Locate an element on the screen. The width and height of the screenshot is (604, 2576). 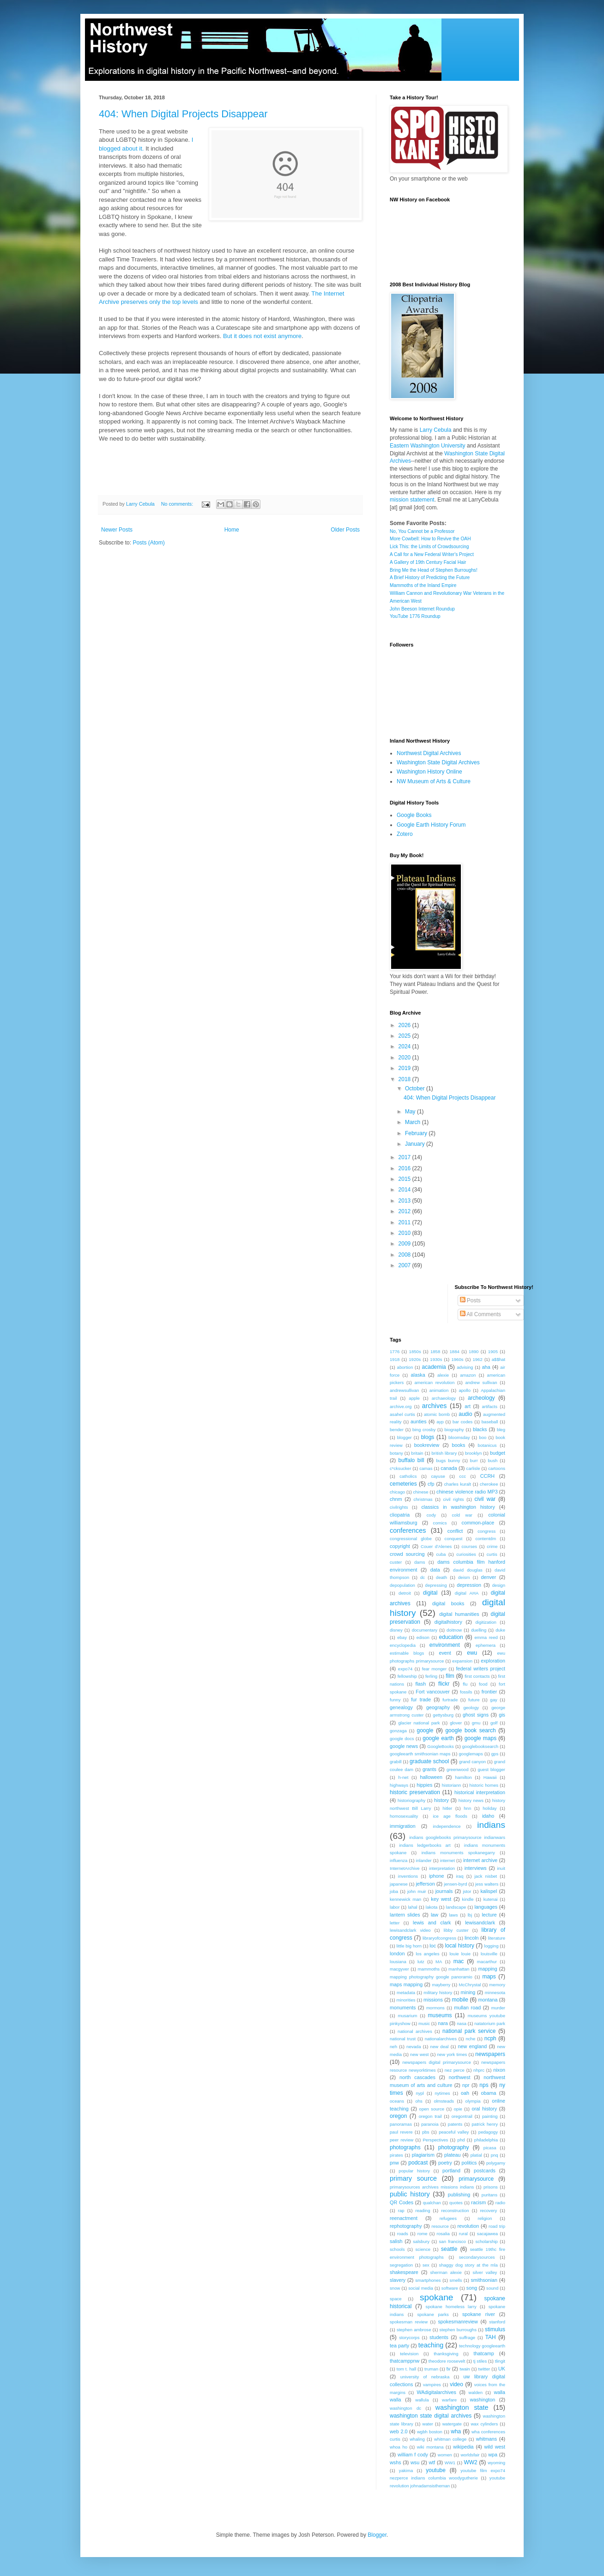
holiday is located at coordinates (489, 1808).